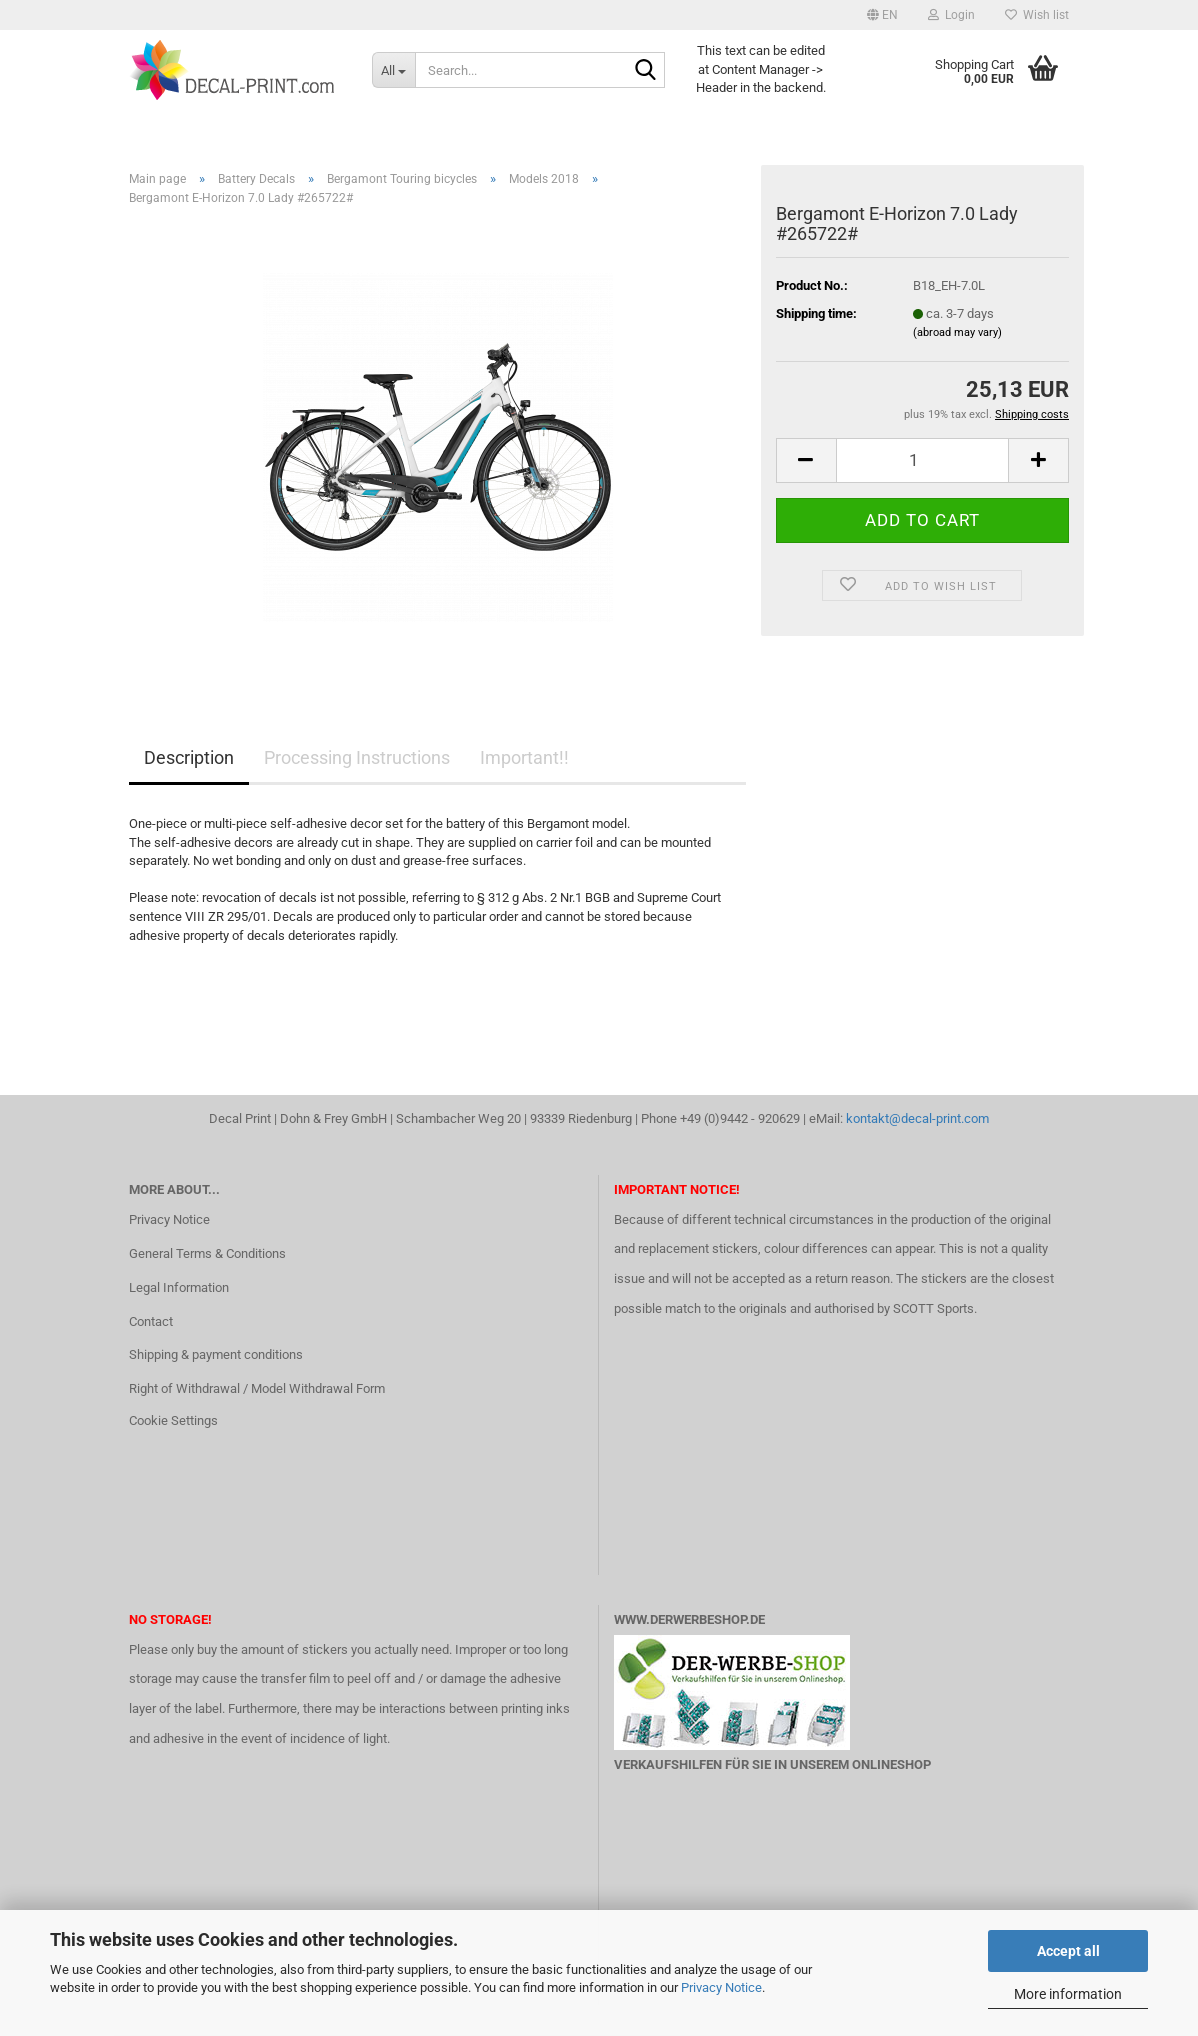  Describe the element at coordinates (1068, 1994) in the screenshot. I see `More information` at that location.